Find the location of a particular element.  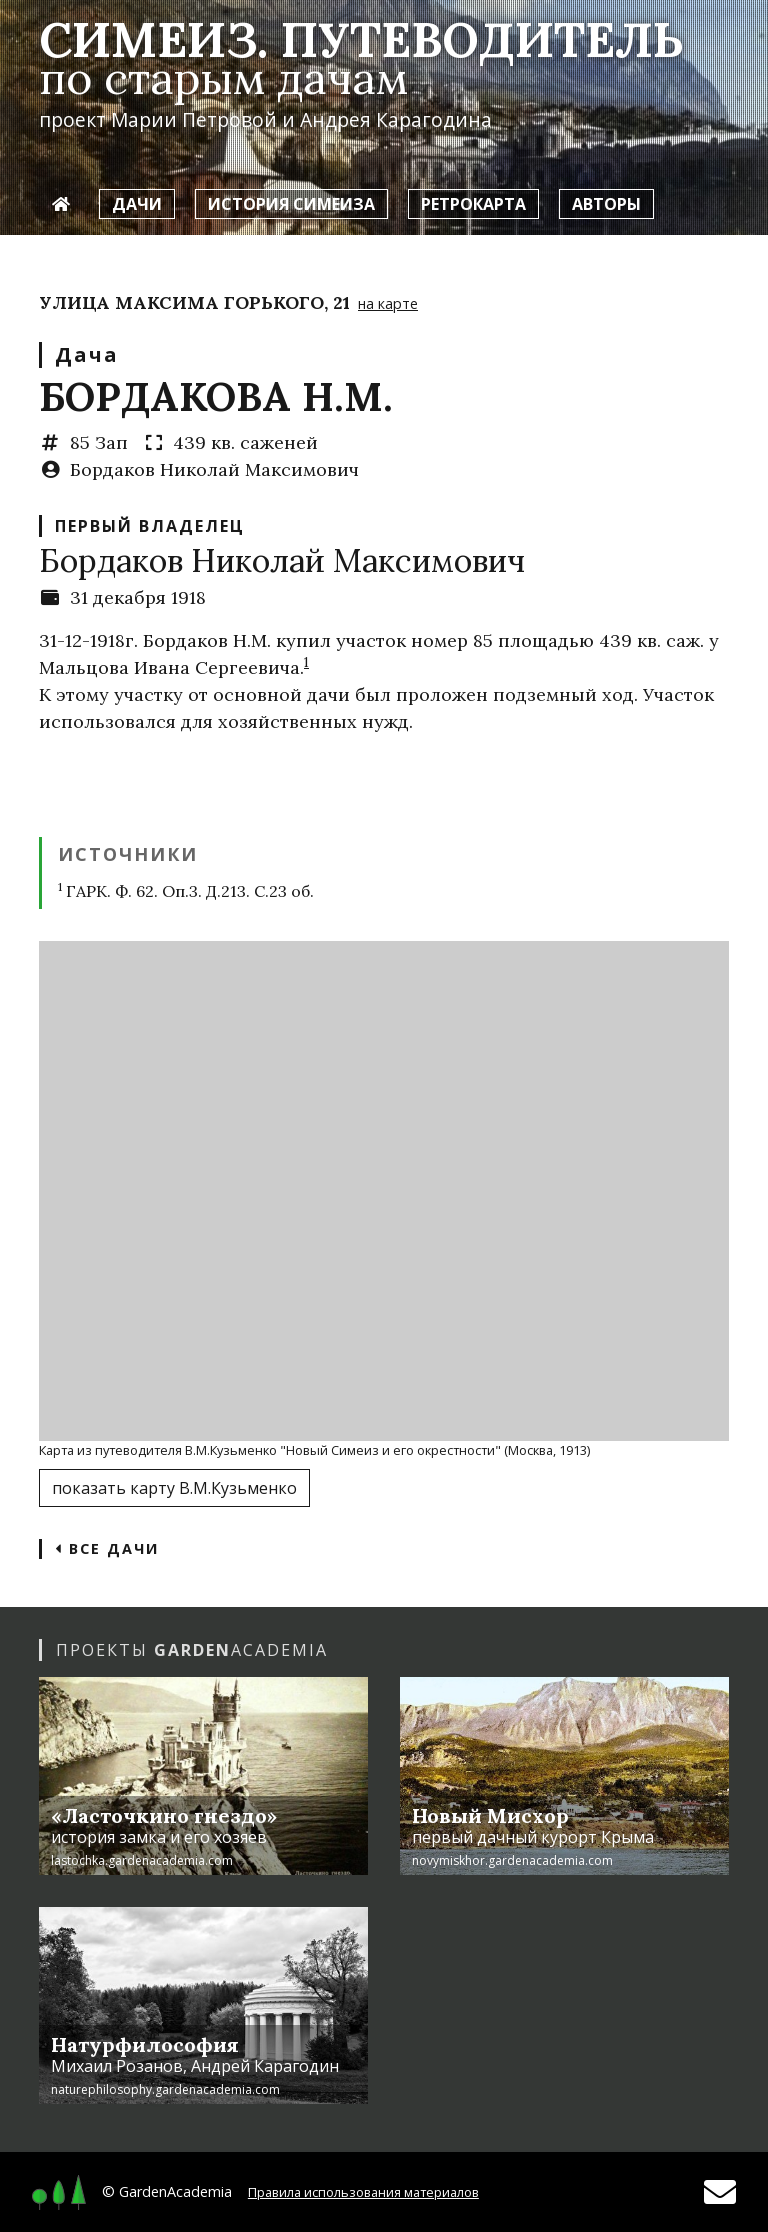

на карте is located at coordinates (388, 303).